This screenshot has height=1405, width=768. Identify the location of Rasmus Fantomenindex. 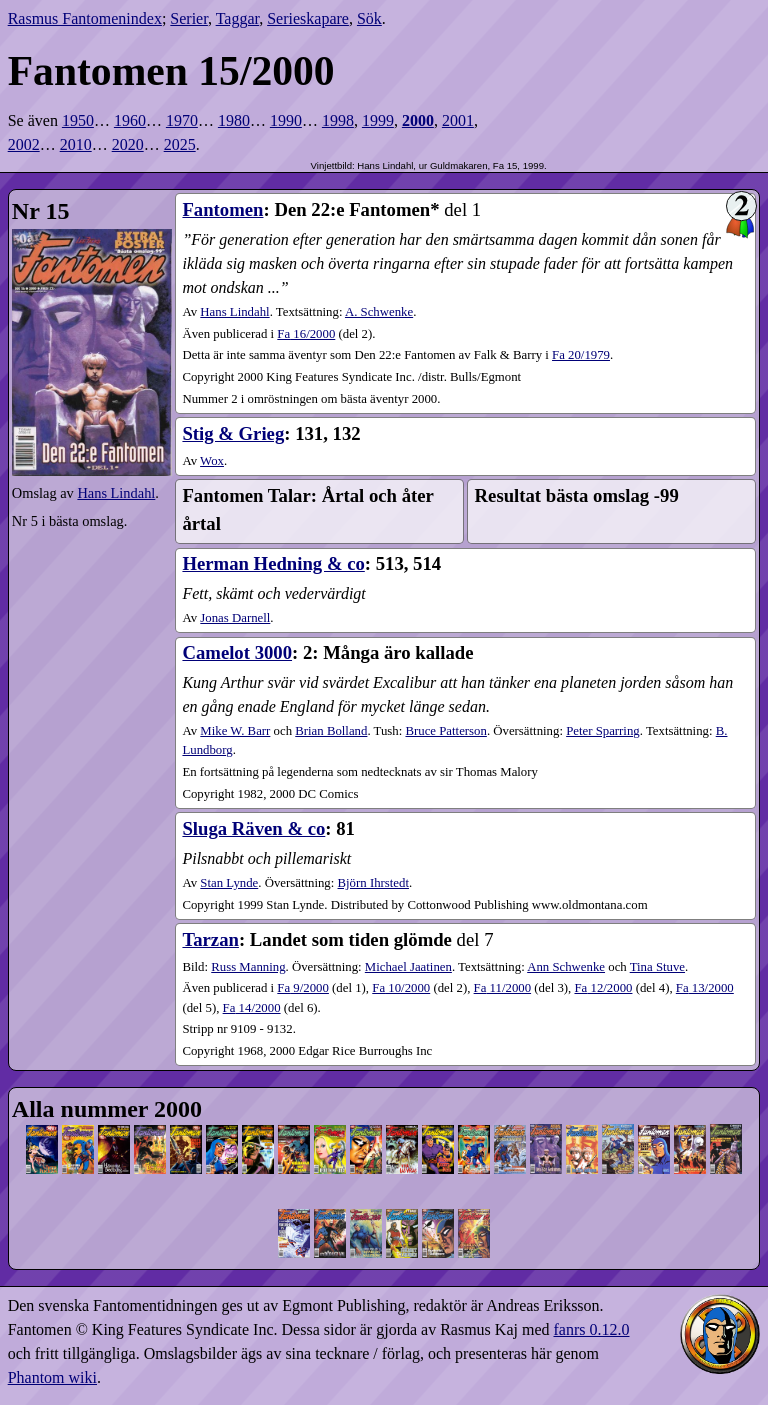
(85, 18).